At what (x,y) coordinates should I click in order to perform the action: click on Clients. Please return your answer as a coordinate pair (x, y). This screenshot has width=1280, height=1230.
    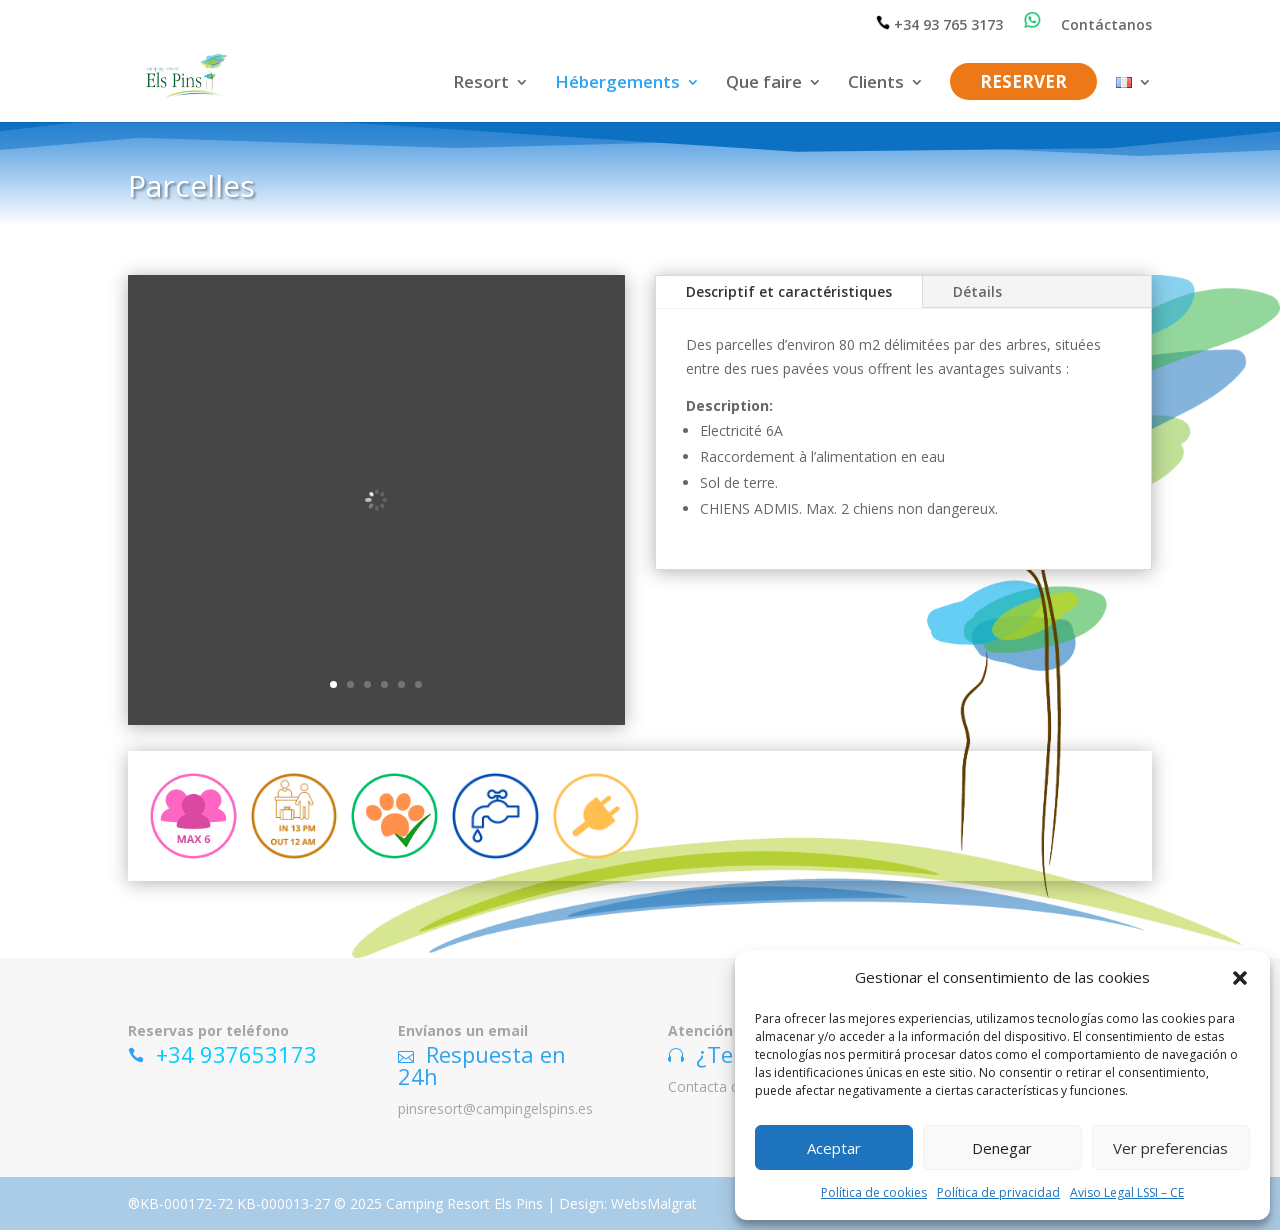
    Looking at the image, I should click on (876, 84).